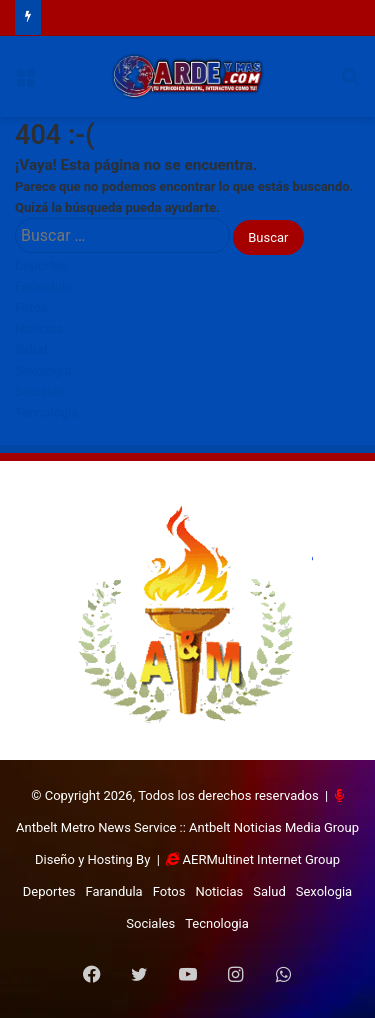 The width and height of the screenshot is (375, 1018). Describe the element at coordinates (31, 349) in the screenshot. I see `Salud` at that location.